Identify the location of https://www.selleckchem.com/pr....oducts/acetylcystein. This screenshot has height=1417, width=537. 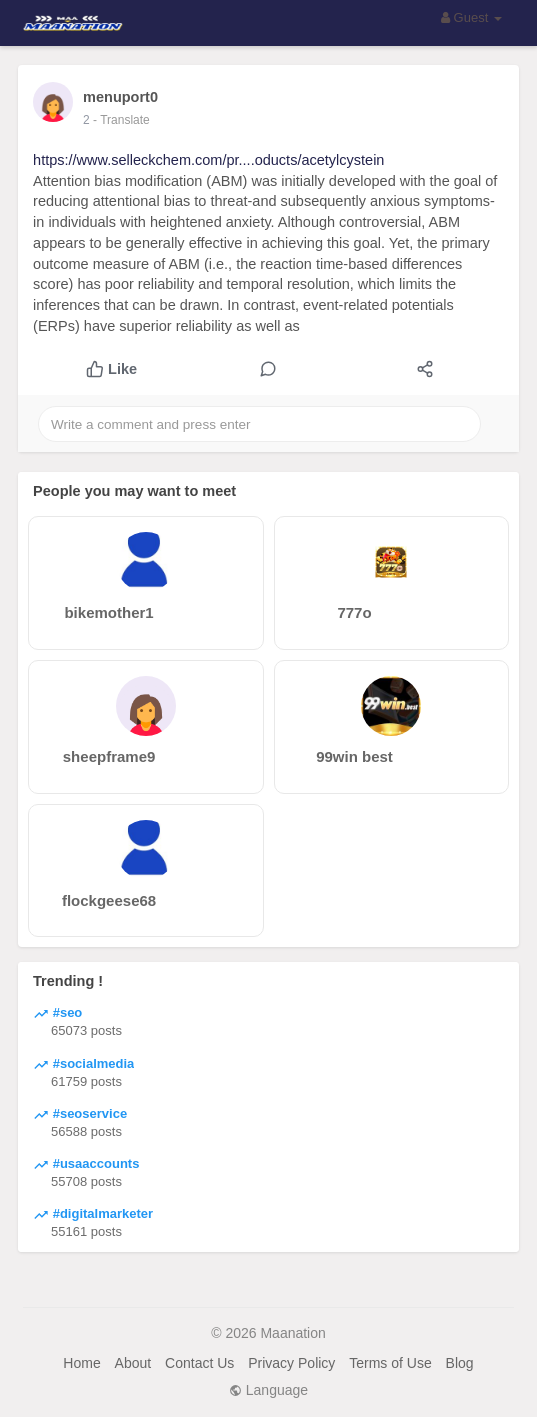
(208, 160).